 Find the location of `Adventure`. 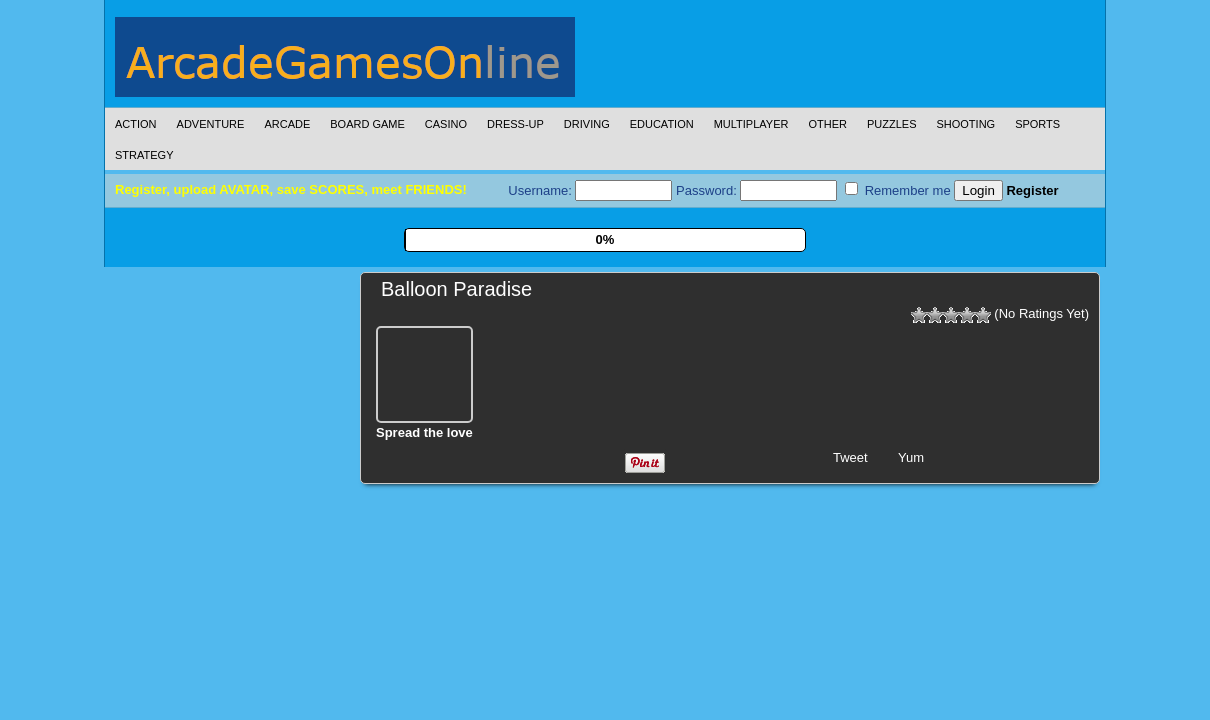

Adventure is located at coordinates (211, 124).